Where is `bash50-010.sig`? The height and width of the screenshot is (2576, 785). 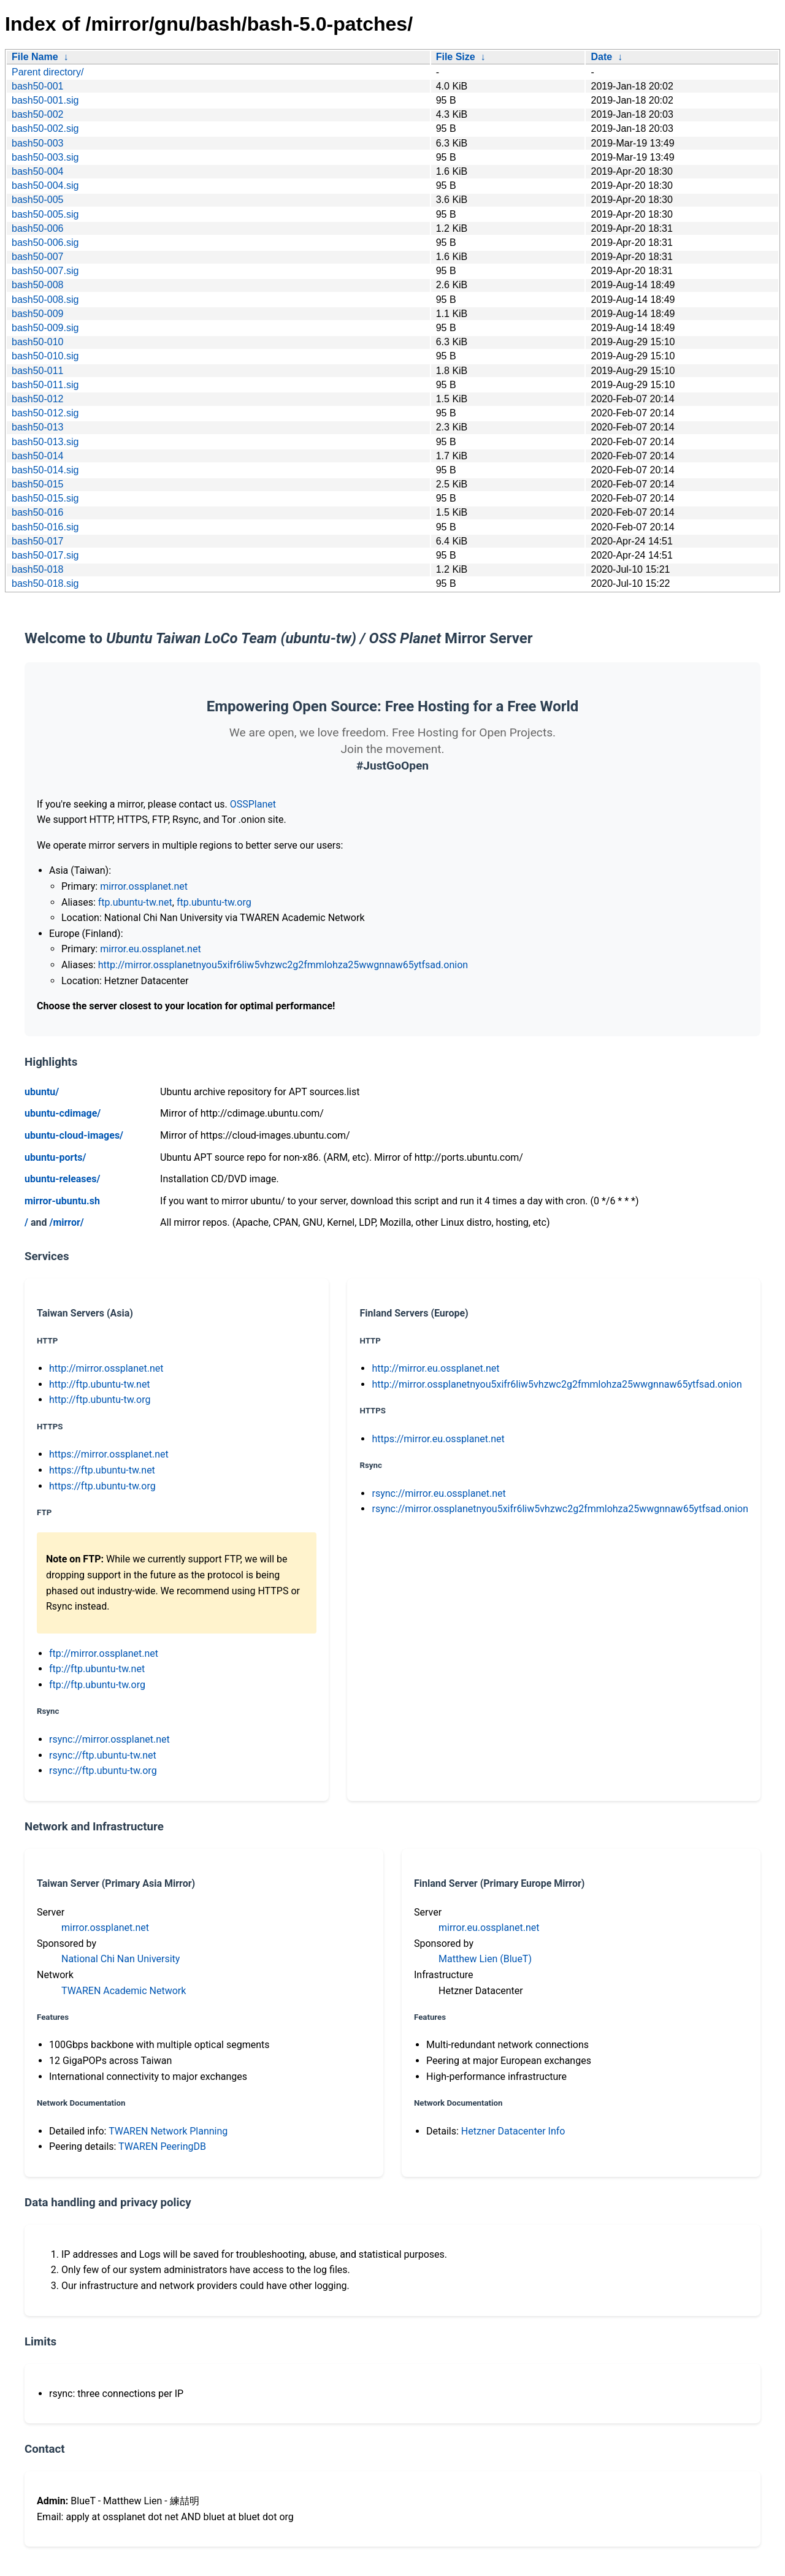 bash50-010.sig is located at coordinates (45, 356).